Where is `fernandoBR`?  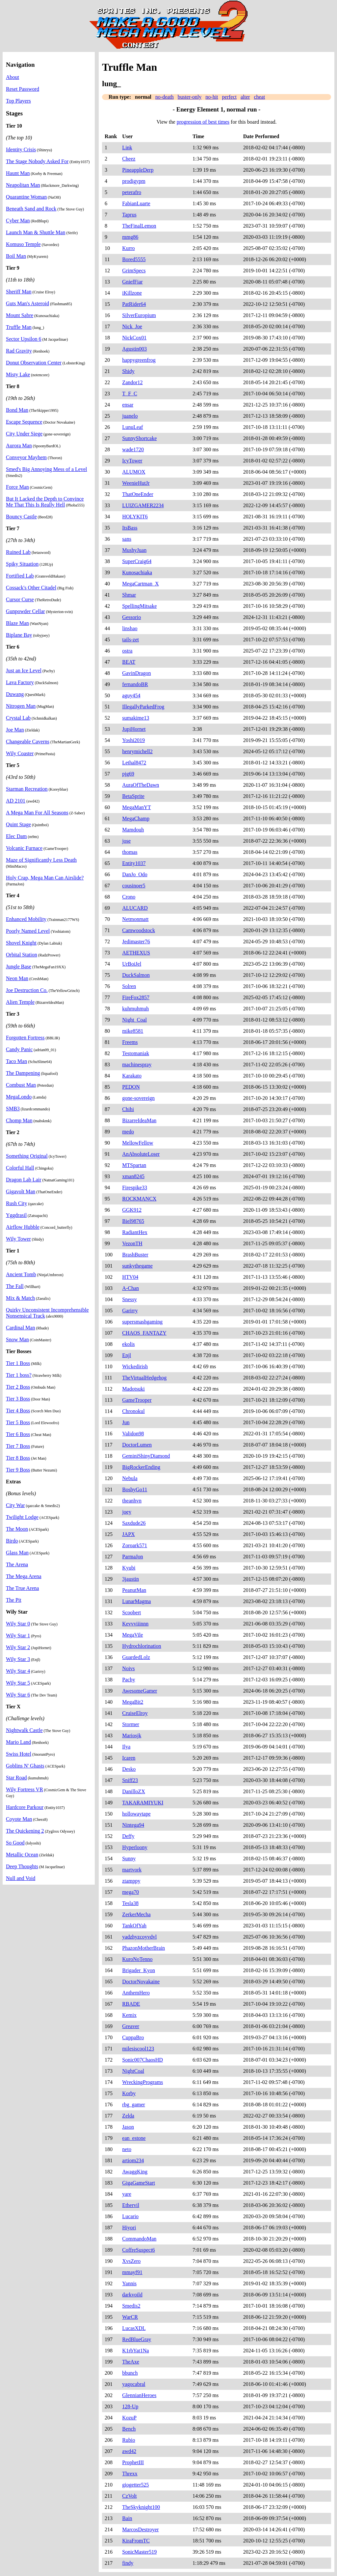
fernandoBR is located at coordinates (135, 684).